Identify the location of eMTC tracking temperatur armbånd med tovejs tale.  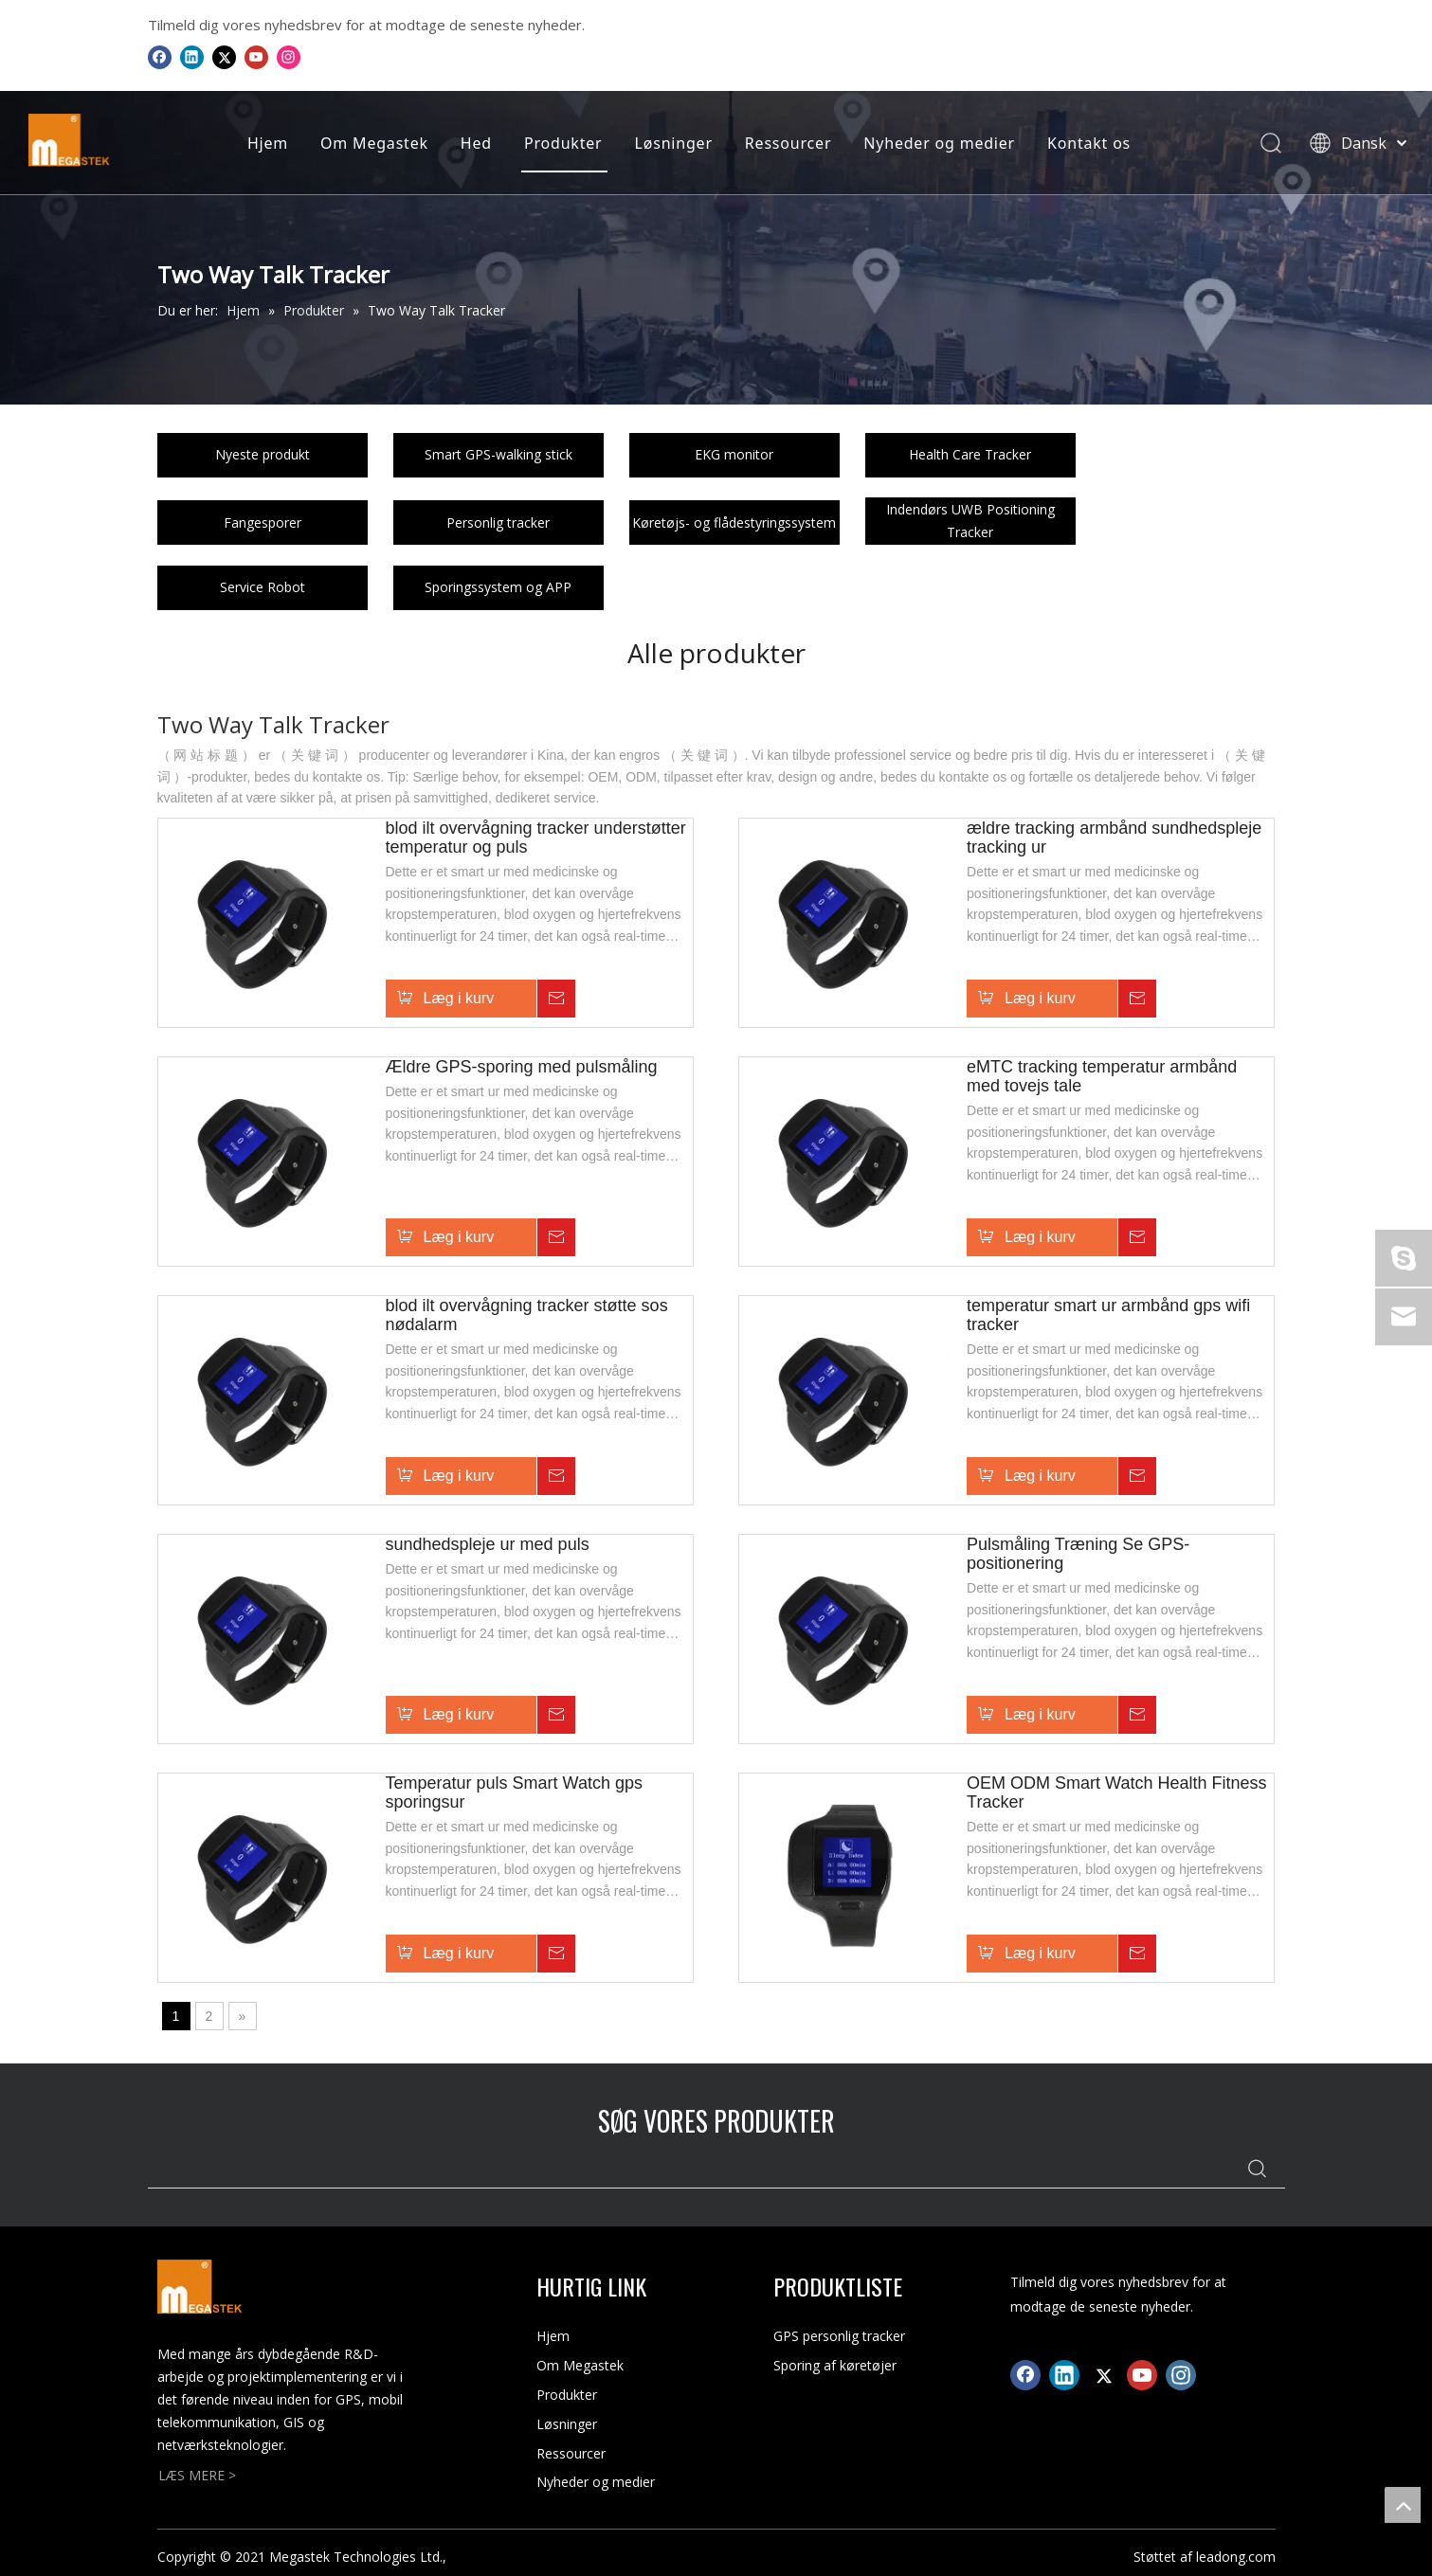
(1102, 1076).